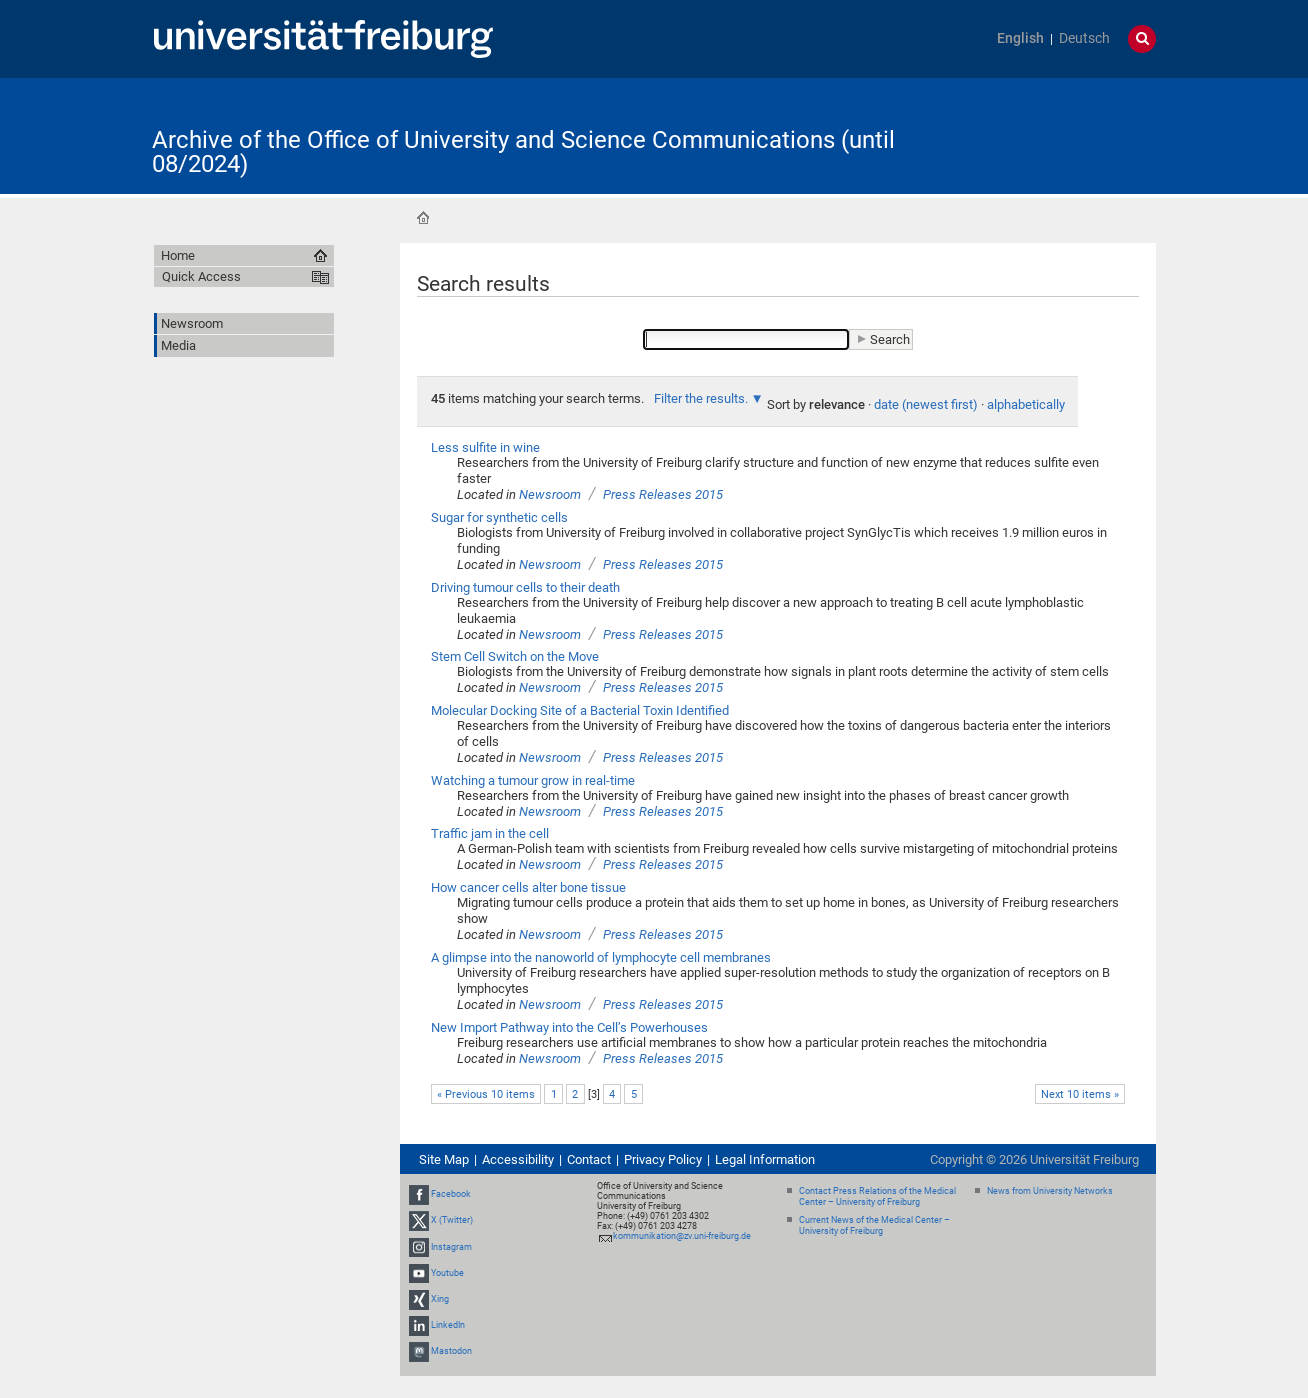  Describe the element at coordinates (1080, 1094) in the screenshot. I see `Next 10 items »` at that location.